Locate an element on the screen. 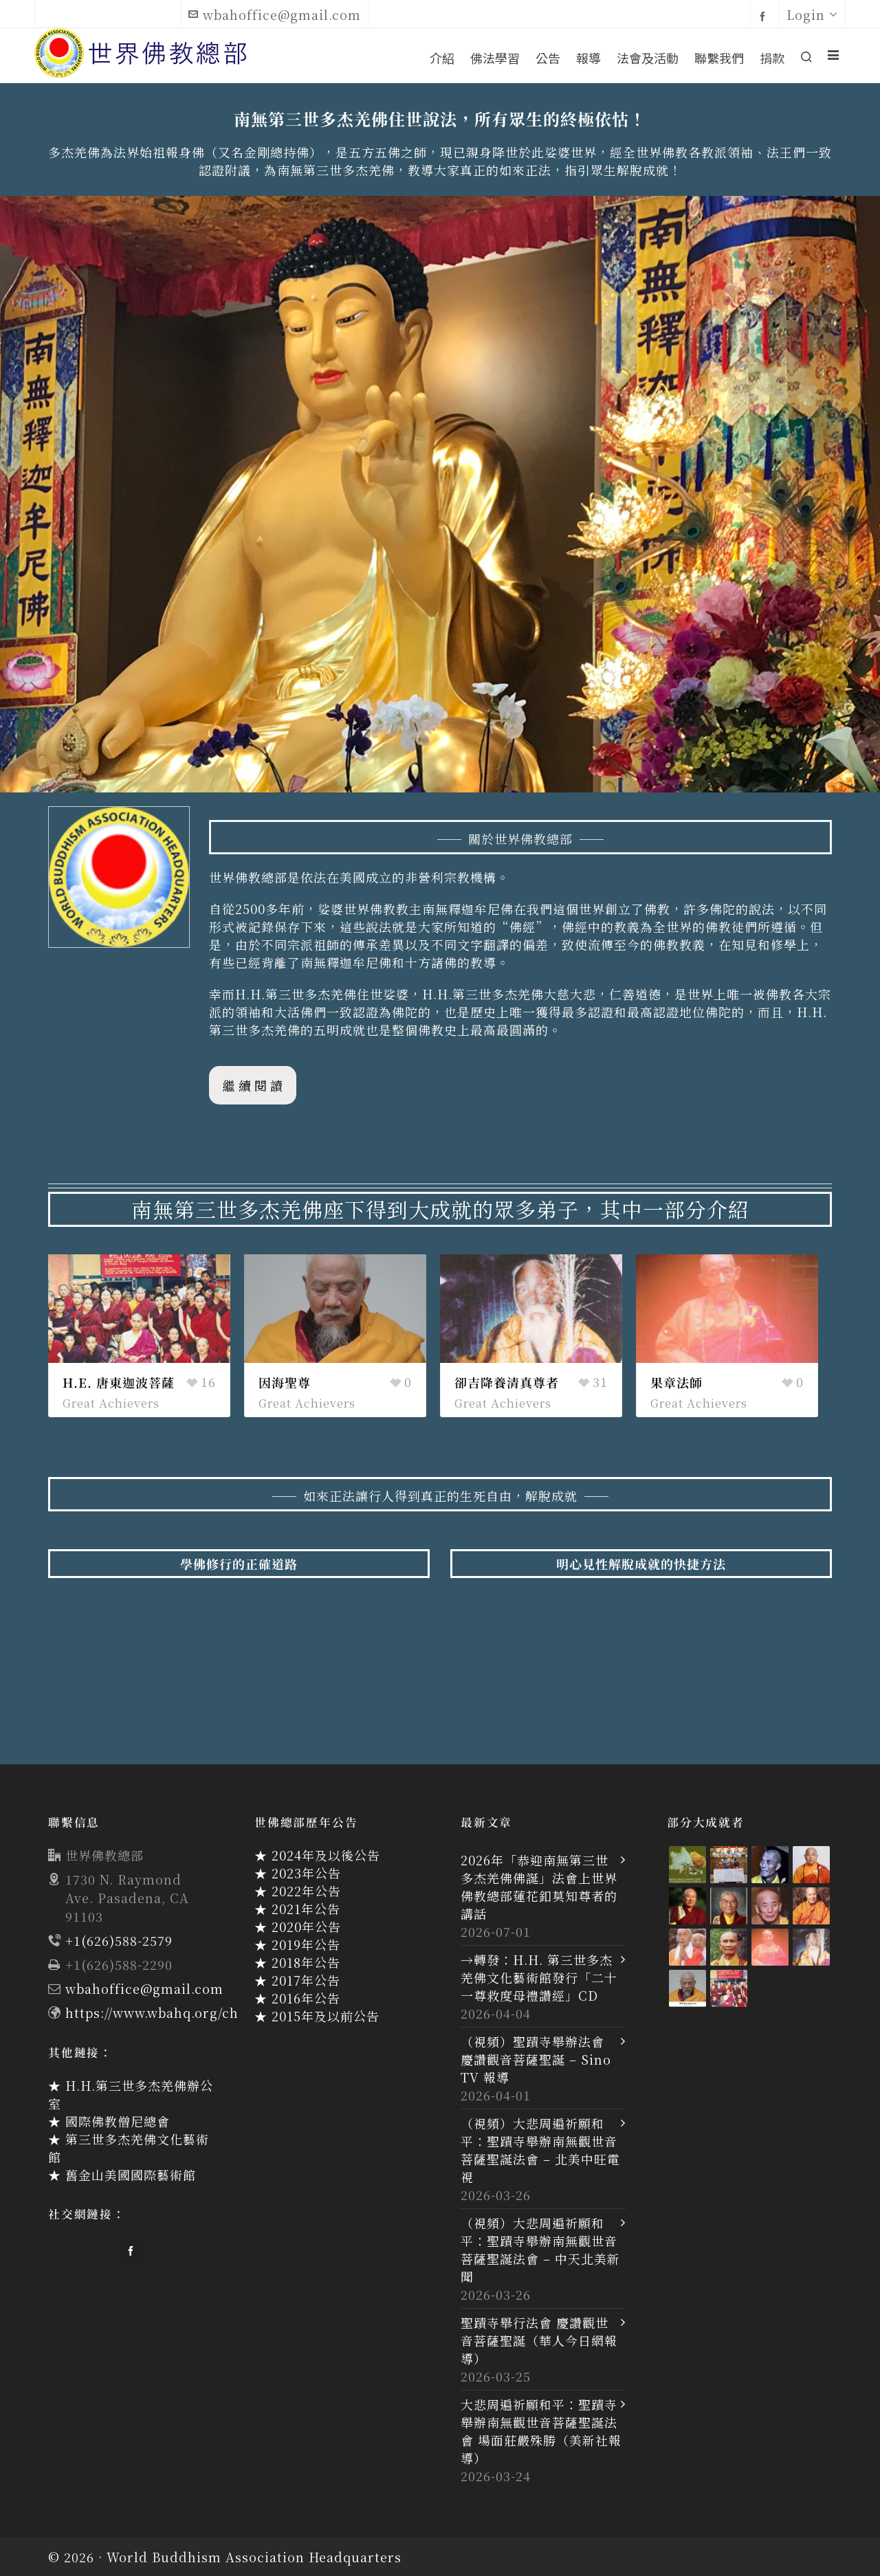 This screenshot has height=2576, width=880. ★ 2018年公告 is located at coordinates (297, 1962).